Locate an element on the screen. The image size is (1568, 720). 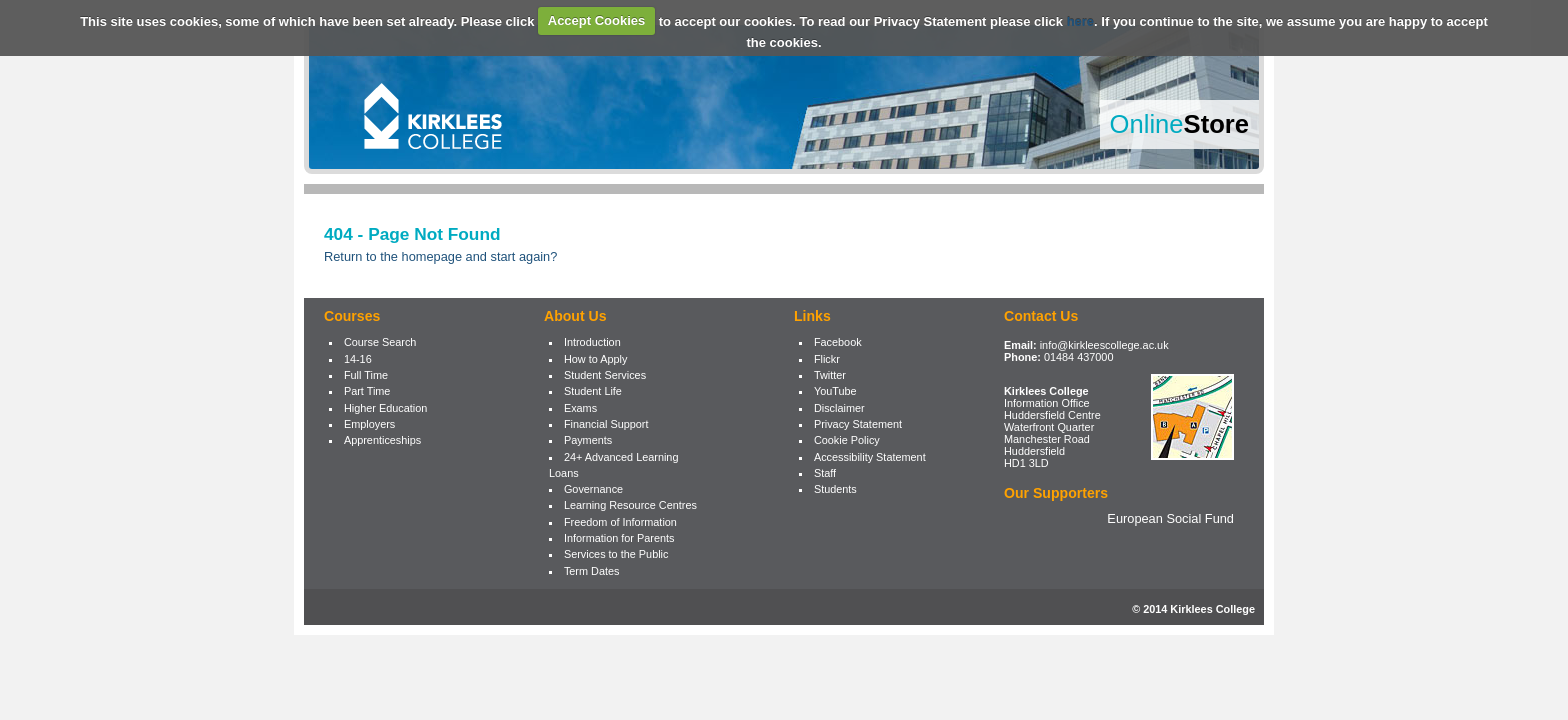
Term Dates is located at coordinates (592, 571).